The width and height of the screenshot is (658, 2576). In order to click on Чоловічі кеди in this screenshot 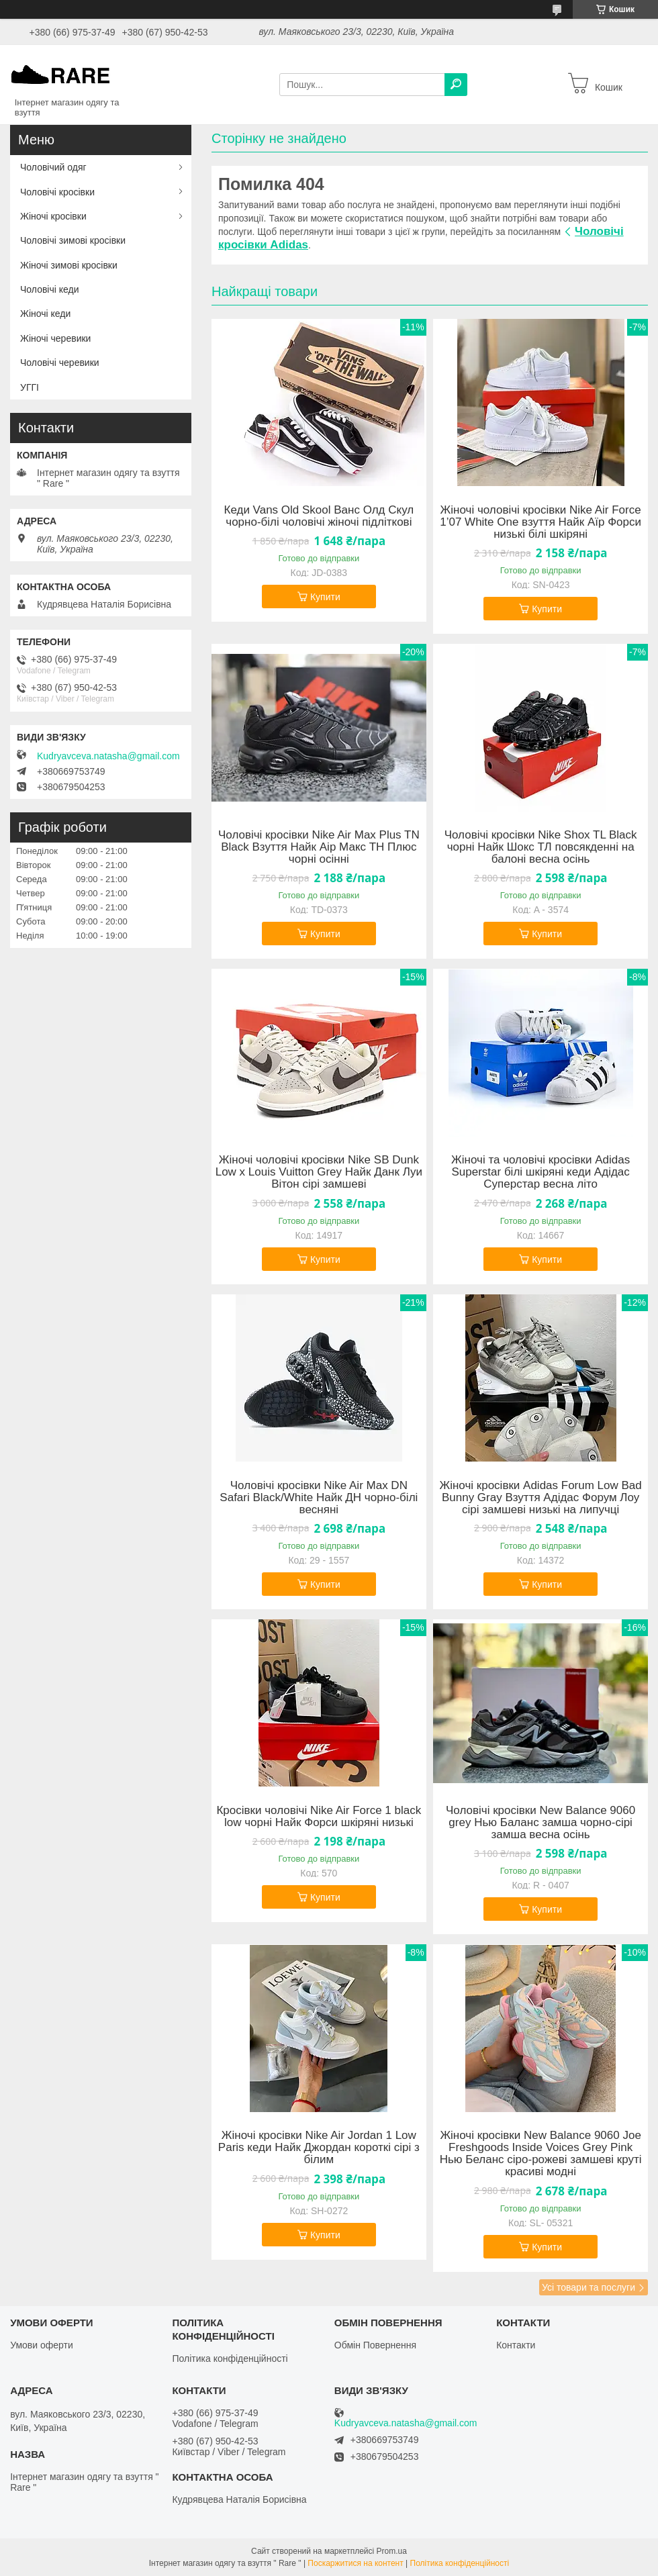, I will do `click(49, 289)`.